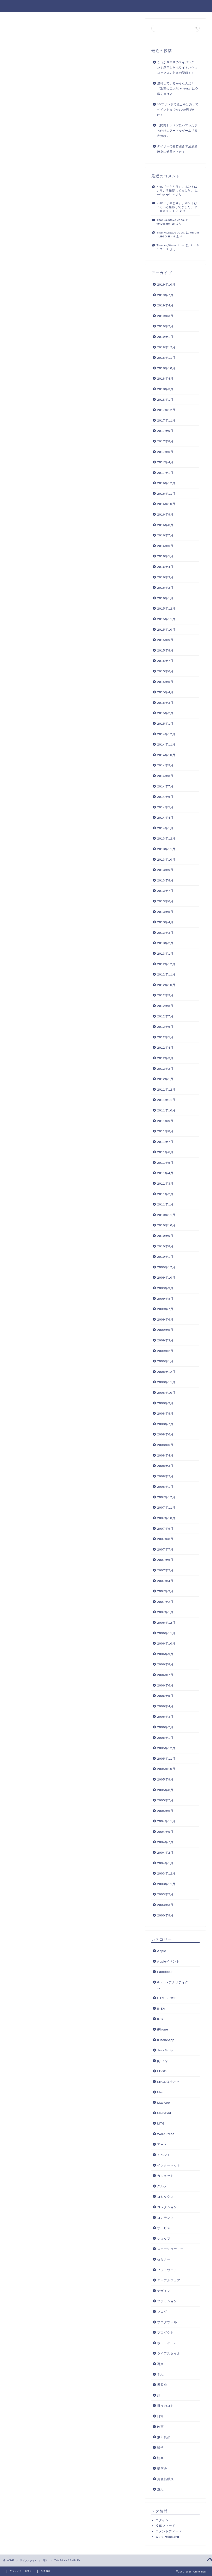 The width and height of the screenshot is (212, 2576). Describe the element at coordinates (165, 1434) in the screenshot. I see `2008年6月` at that location.